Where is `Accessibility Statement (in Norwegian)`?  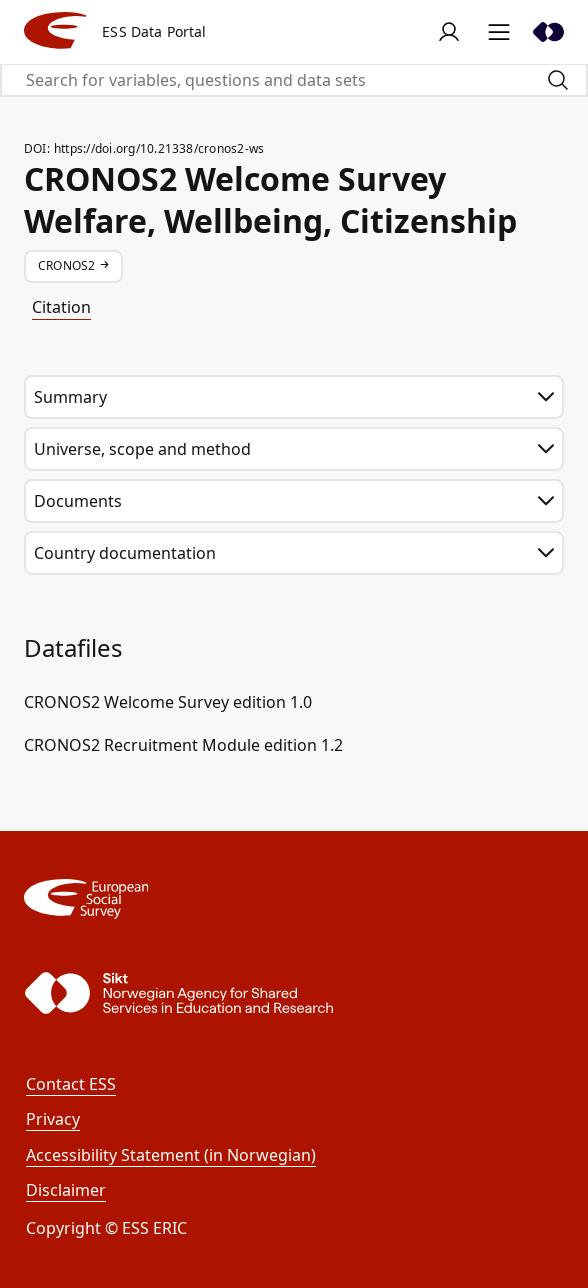
Accessibility Statement (in Norwegian) is located at coordinates (171, 1155).